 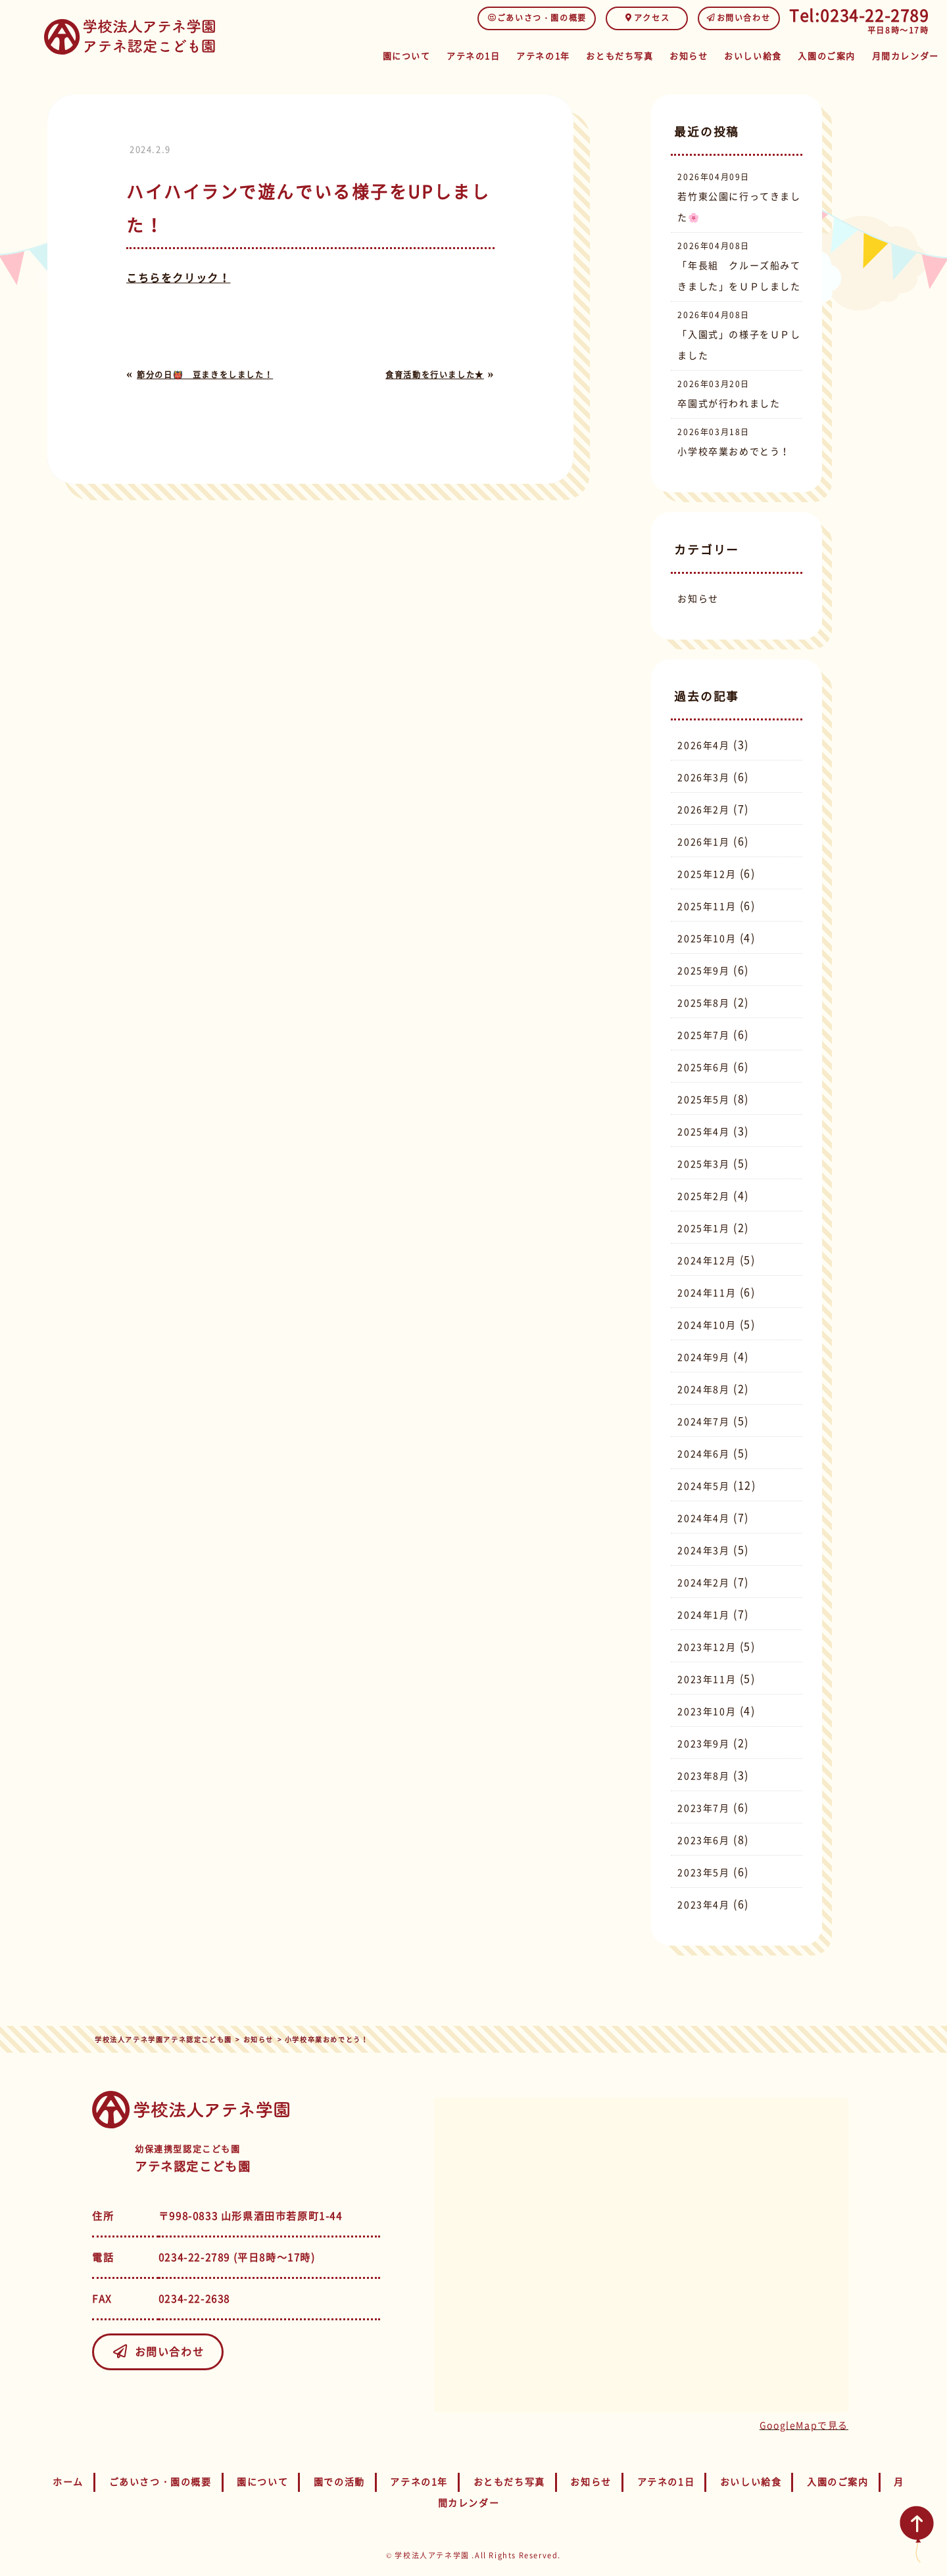 What do you see at coordinates (703, 1582) in the screenshot?
I see `2024年2月` at bounding box center [703, 1582].